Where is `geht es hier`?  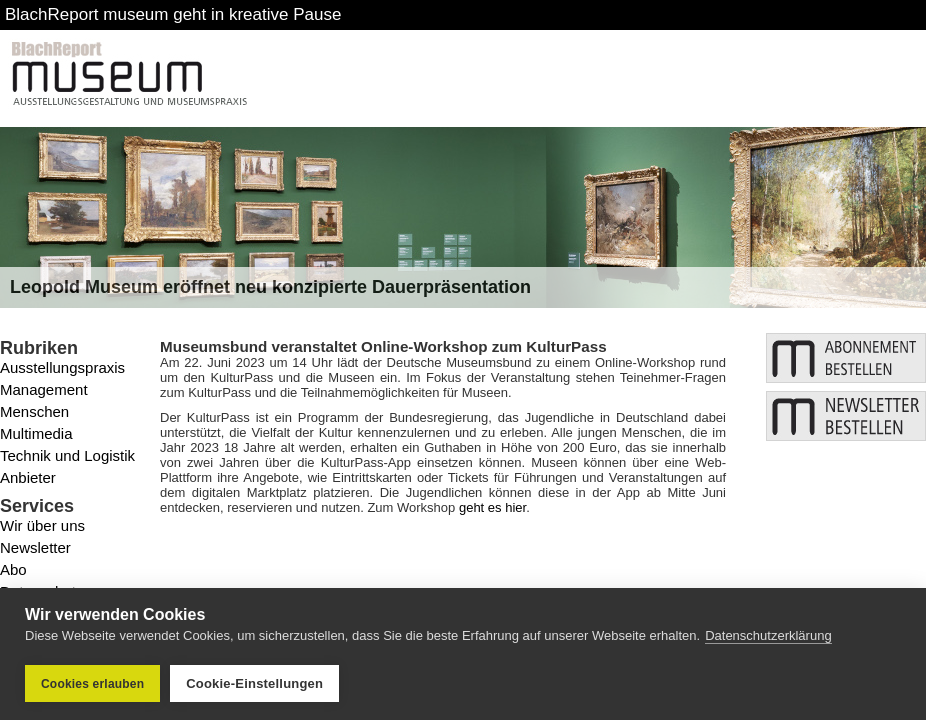
geht es hier is located at coordinates (492, 507).